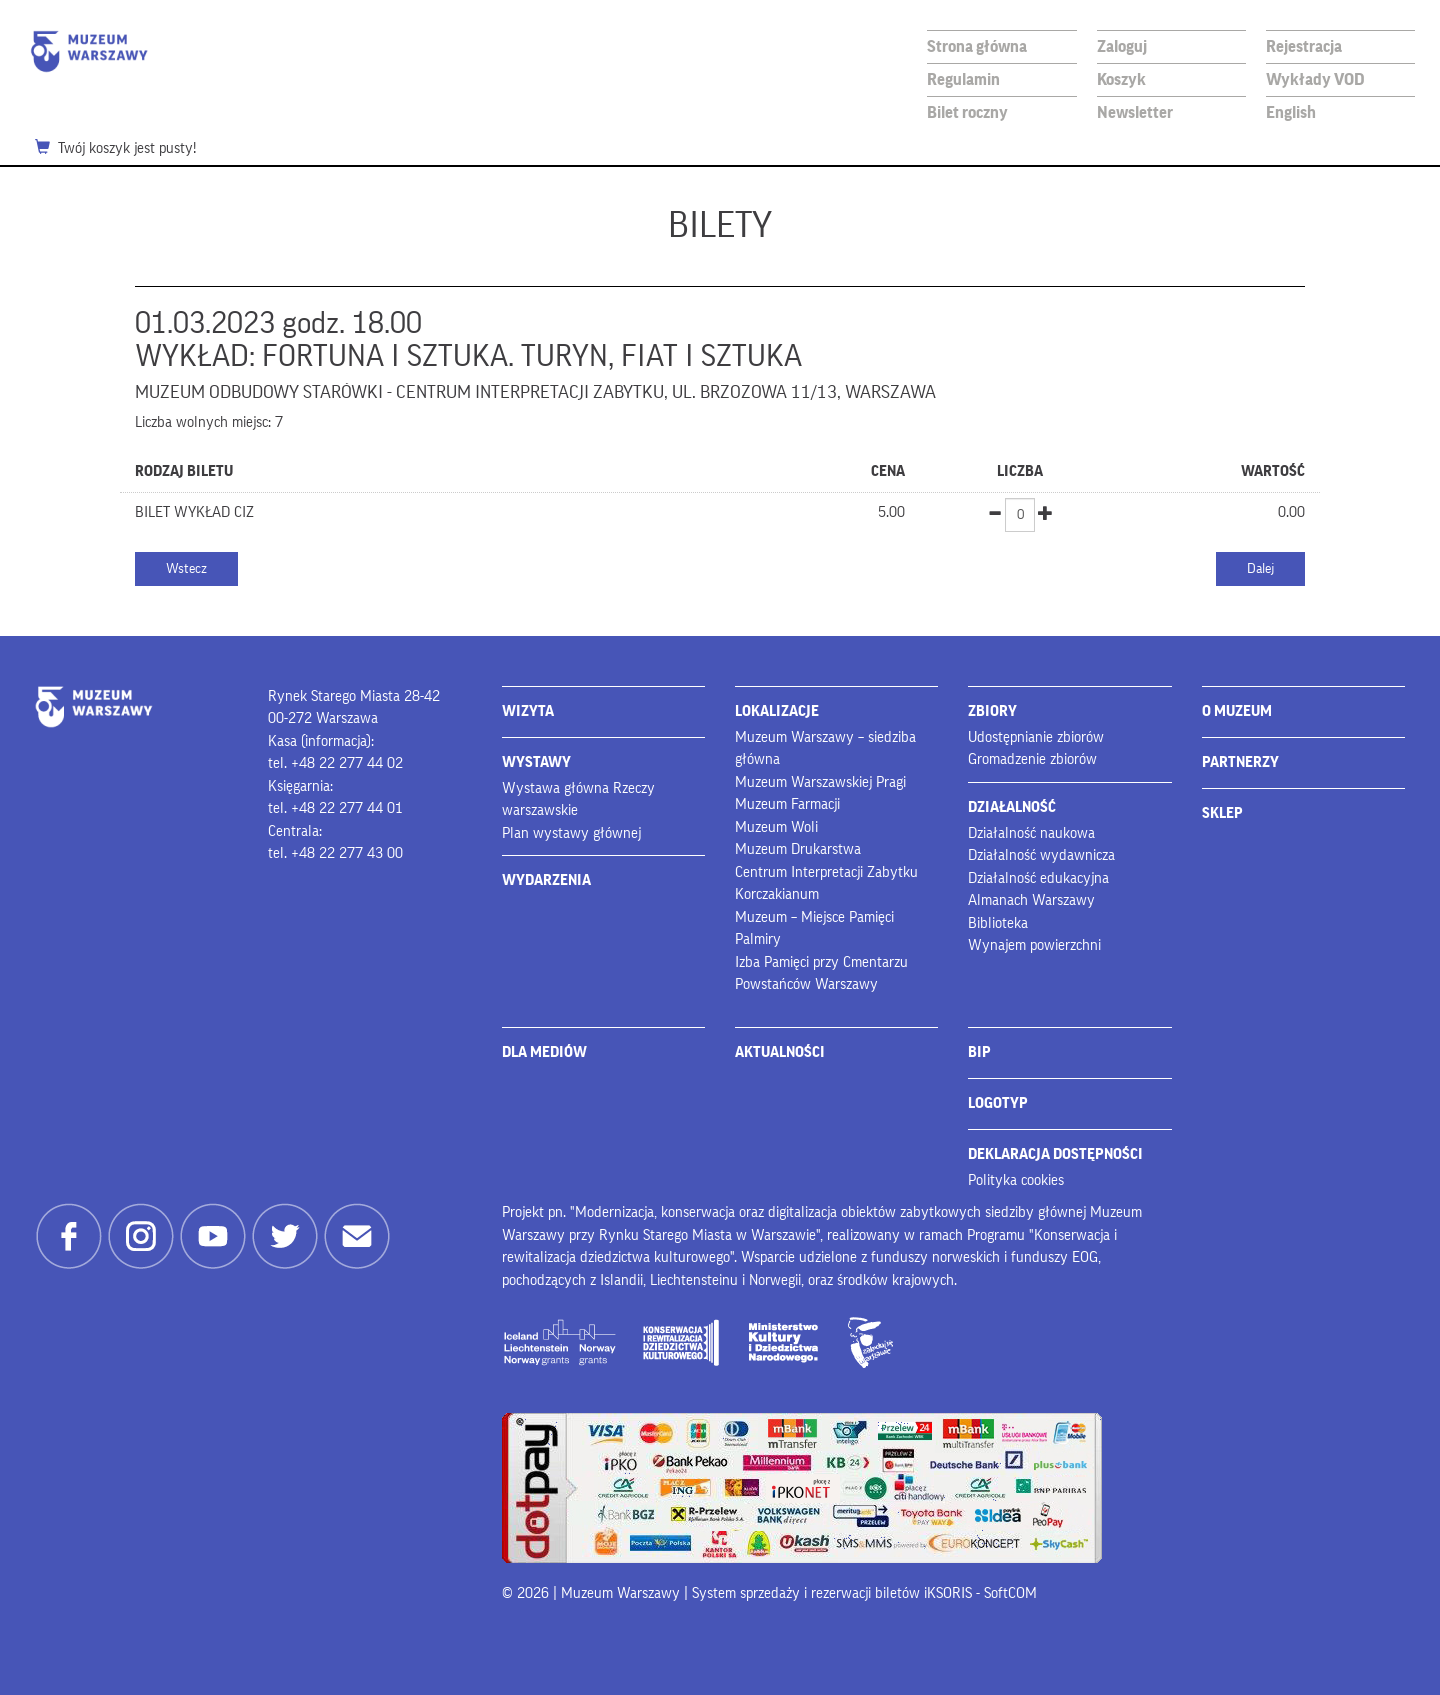  I want to click on Wykłady VOD, so click(1315, 79).